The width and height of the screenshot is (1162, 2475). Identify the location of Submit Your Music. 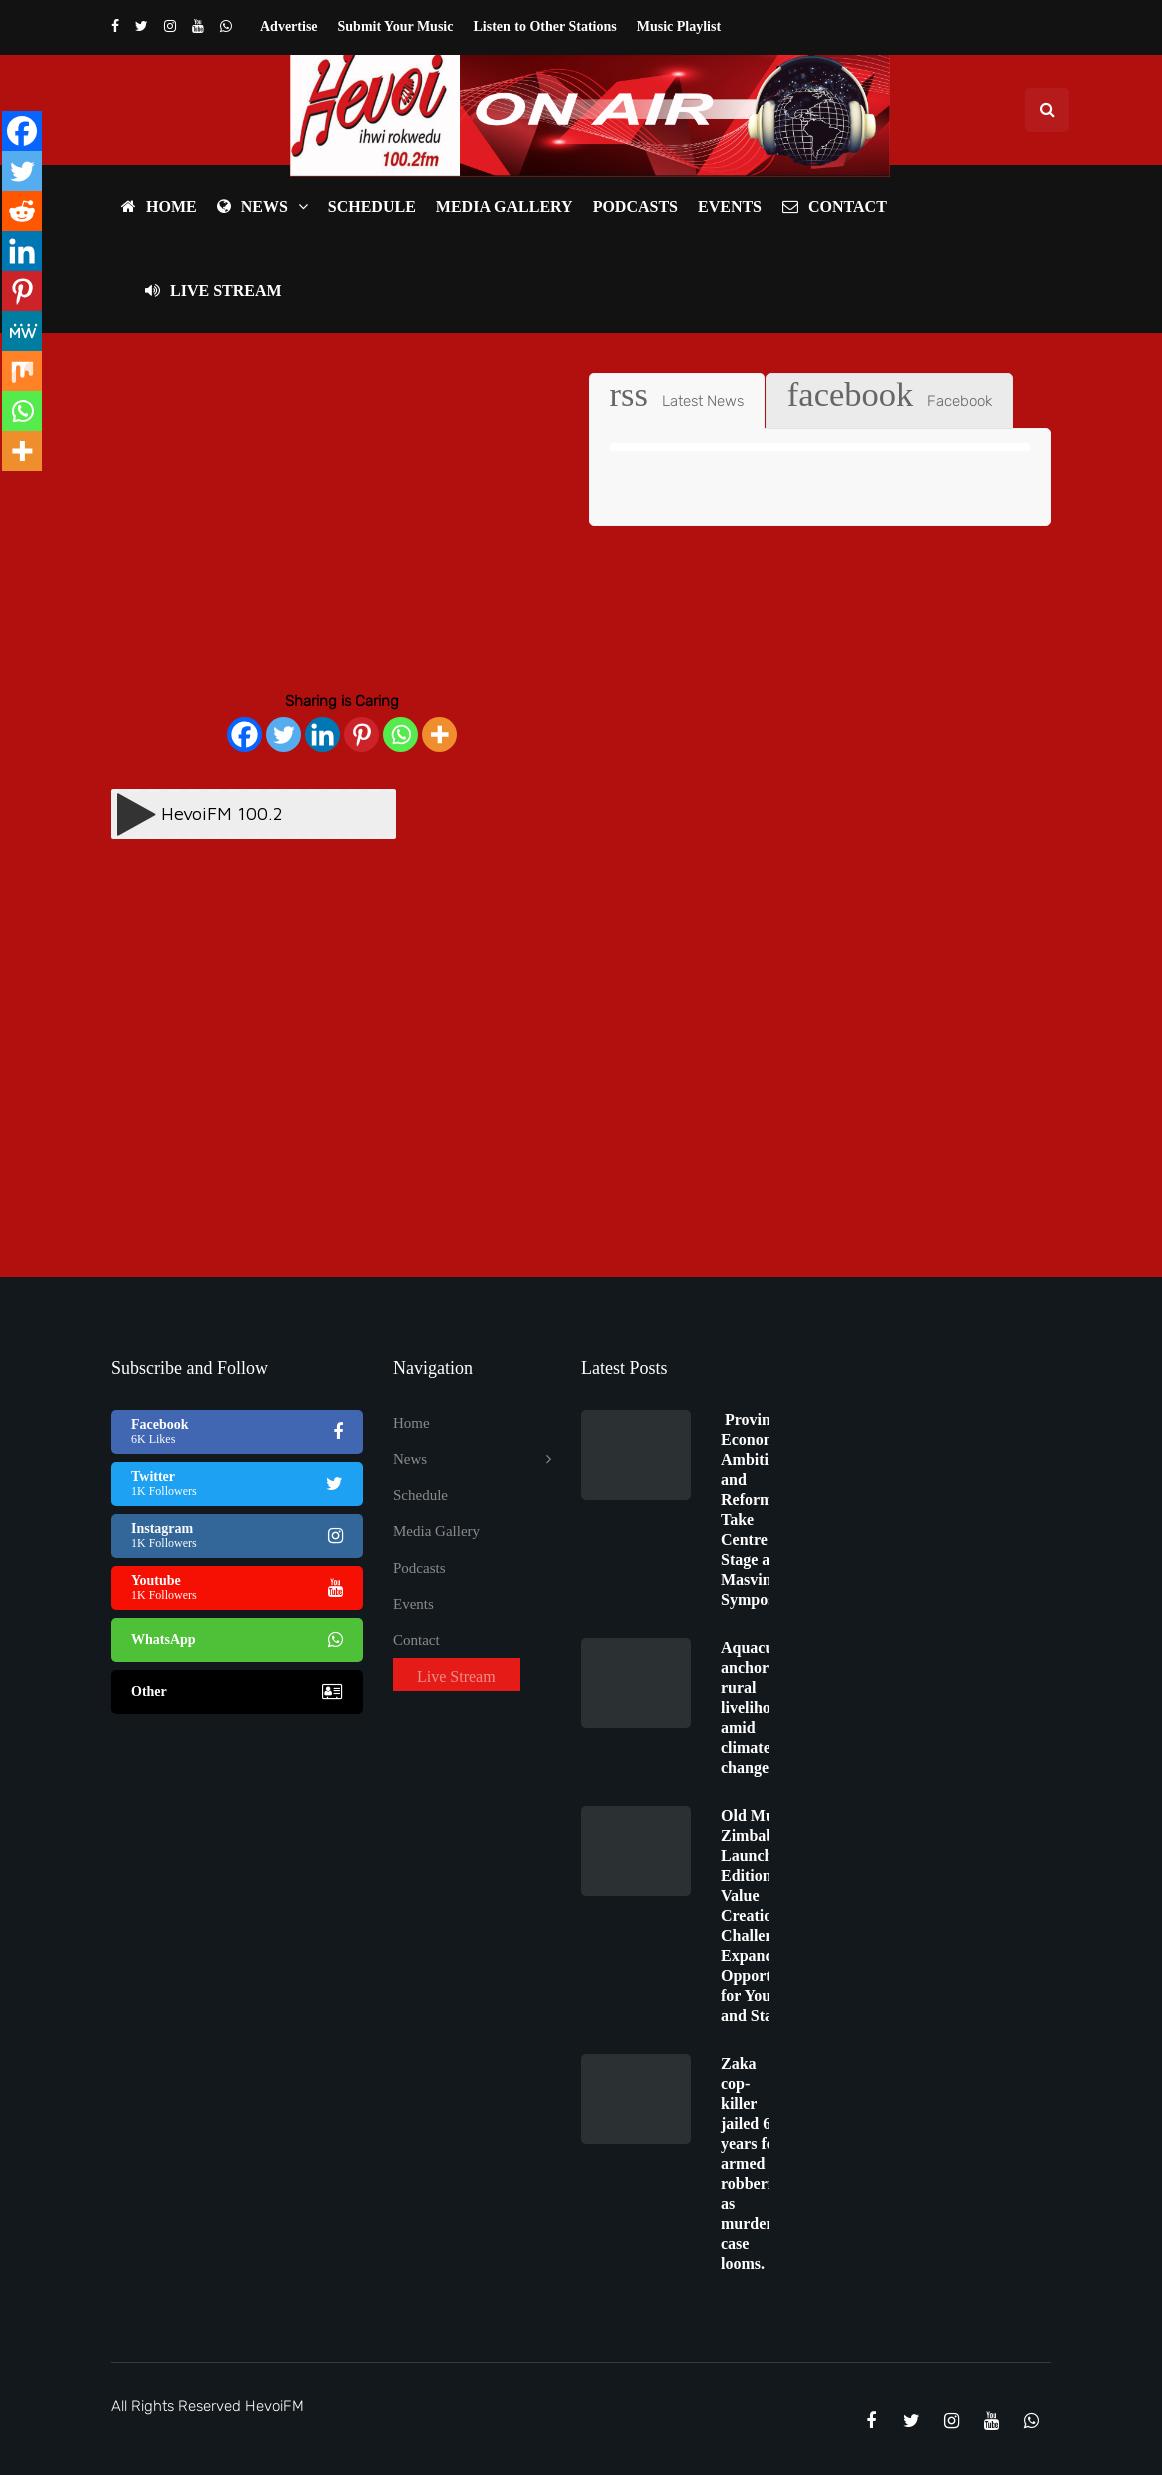
(396, 26).